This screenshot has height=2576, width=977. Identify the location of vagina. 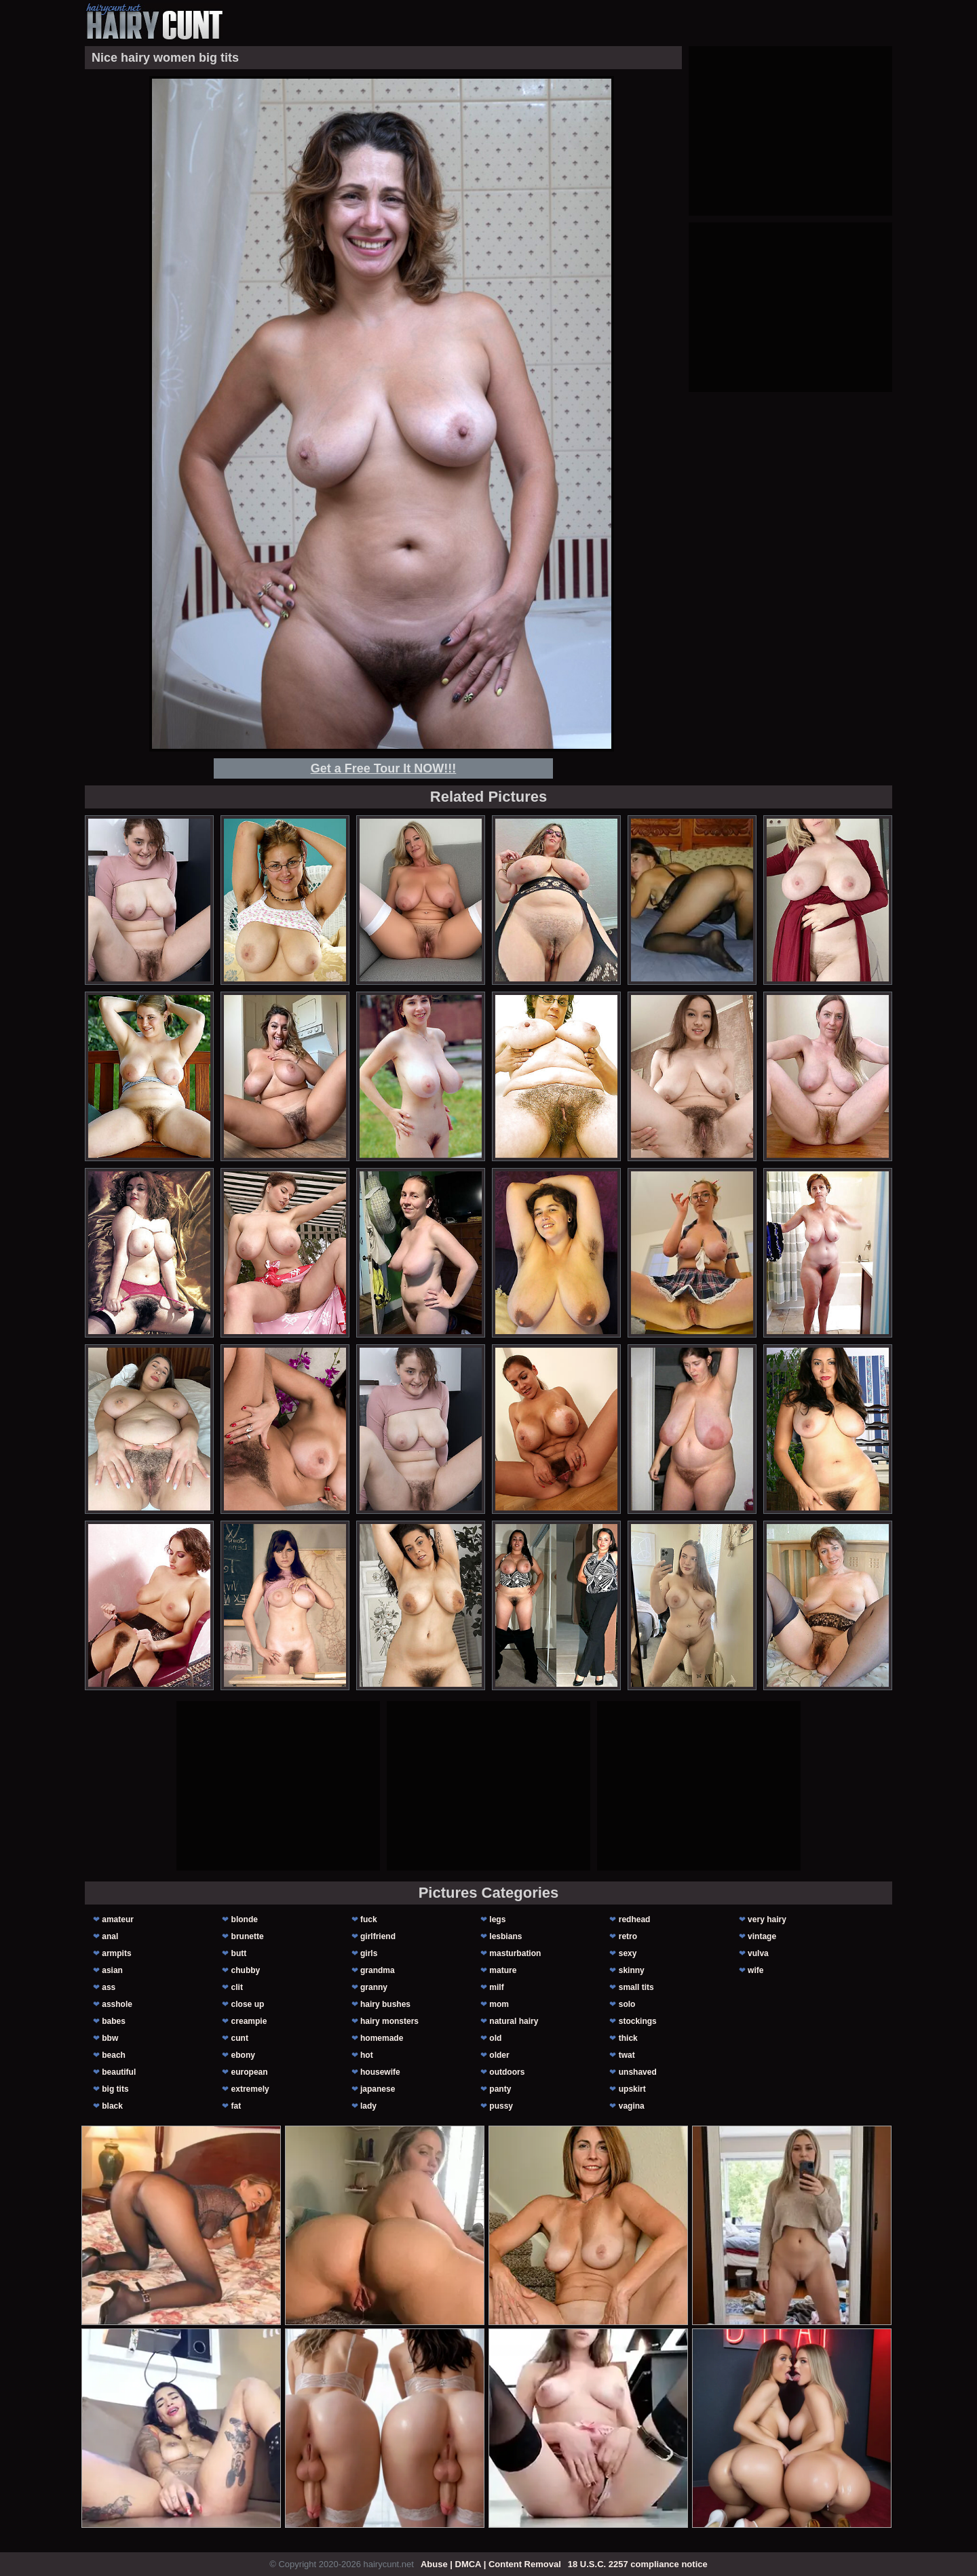
(632, 2106).